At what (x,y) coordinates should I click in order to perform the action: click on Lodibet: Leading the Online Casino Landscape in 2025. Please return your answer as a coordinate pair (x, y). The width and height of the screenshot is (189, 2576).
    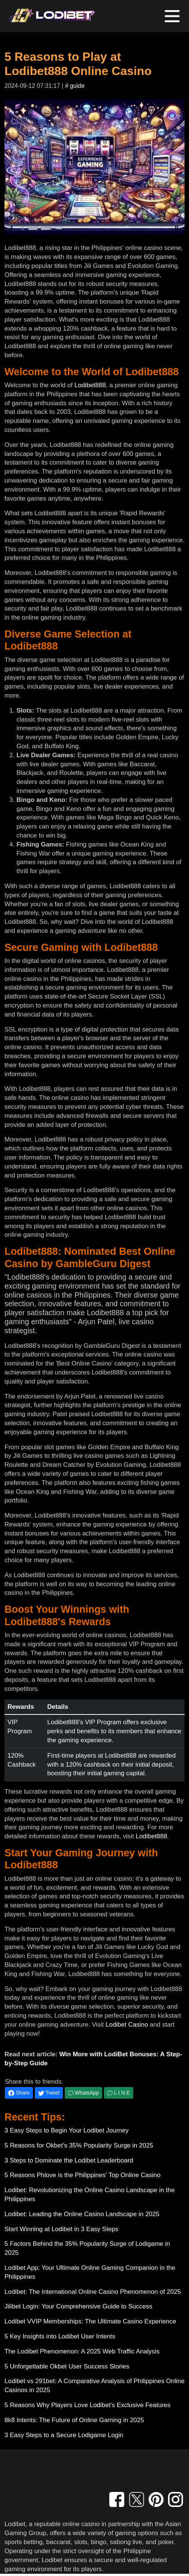
    Looking at the image, I should click on (81, 2214).